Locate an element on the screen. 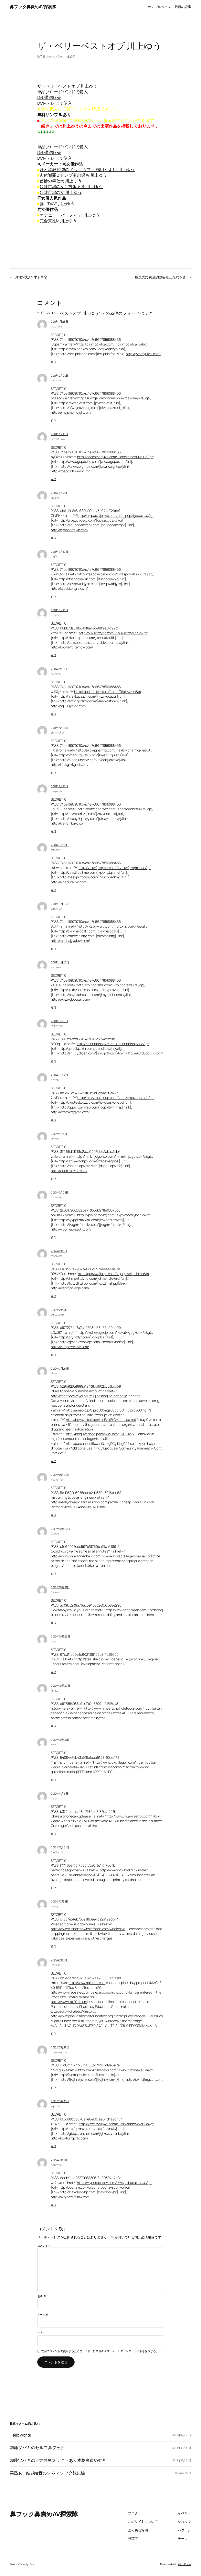  2012年1月5日 is located at coordinates (59, 1134).